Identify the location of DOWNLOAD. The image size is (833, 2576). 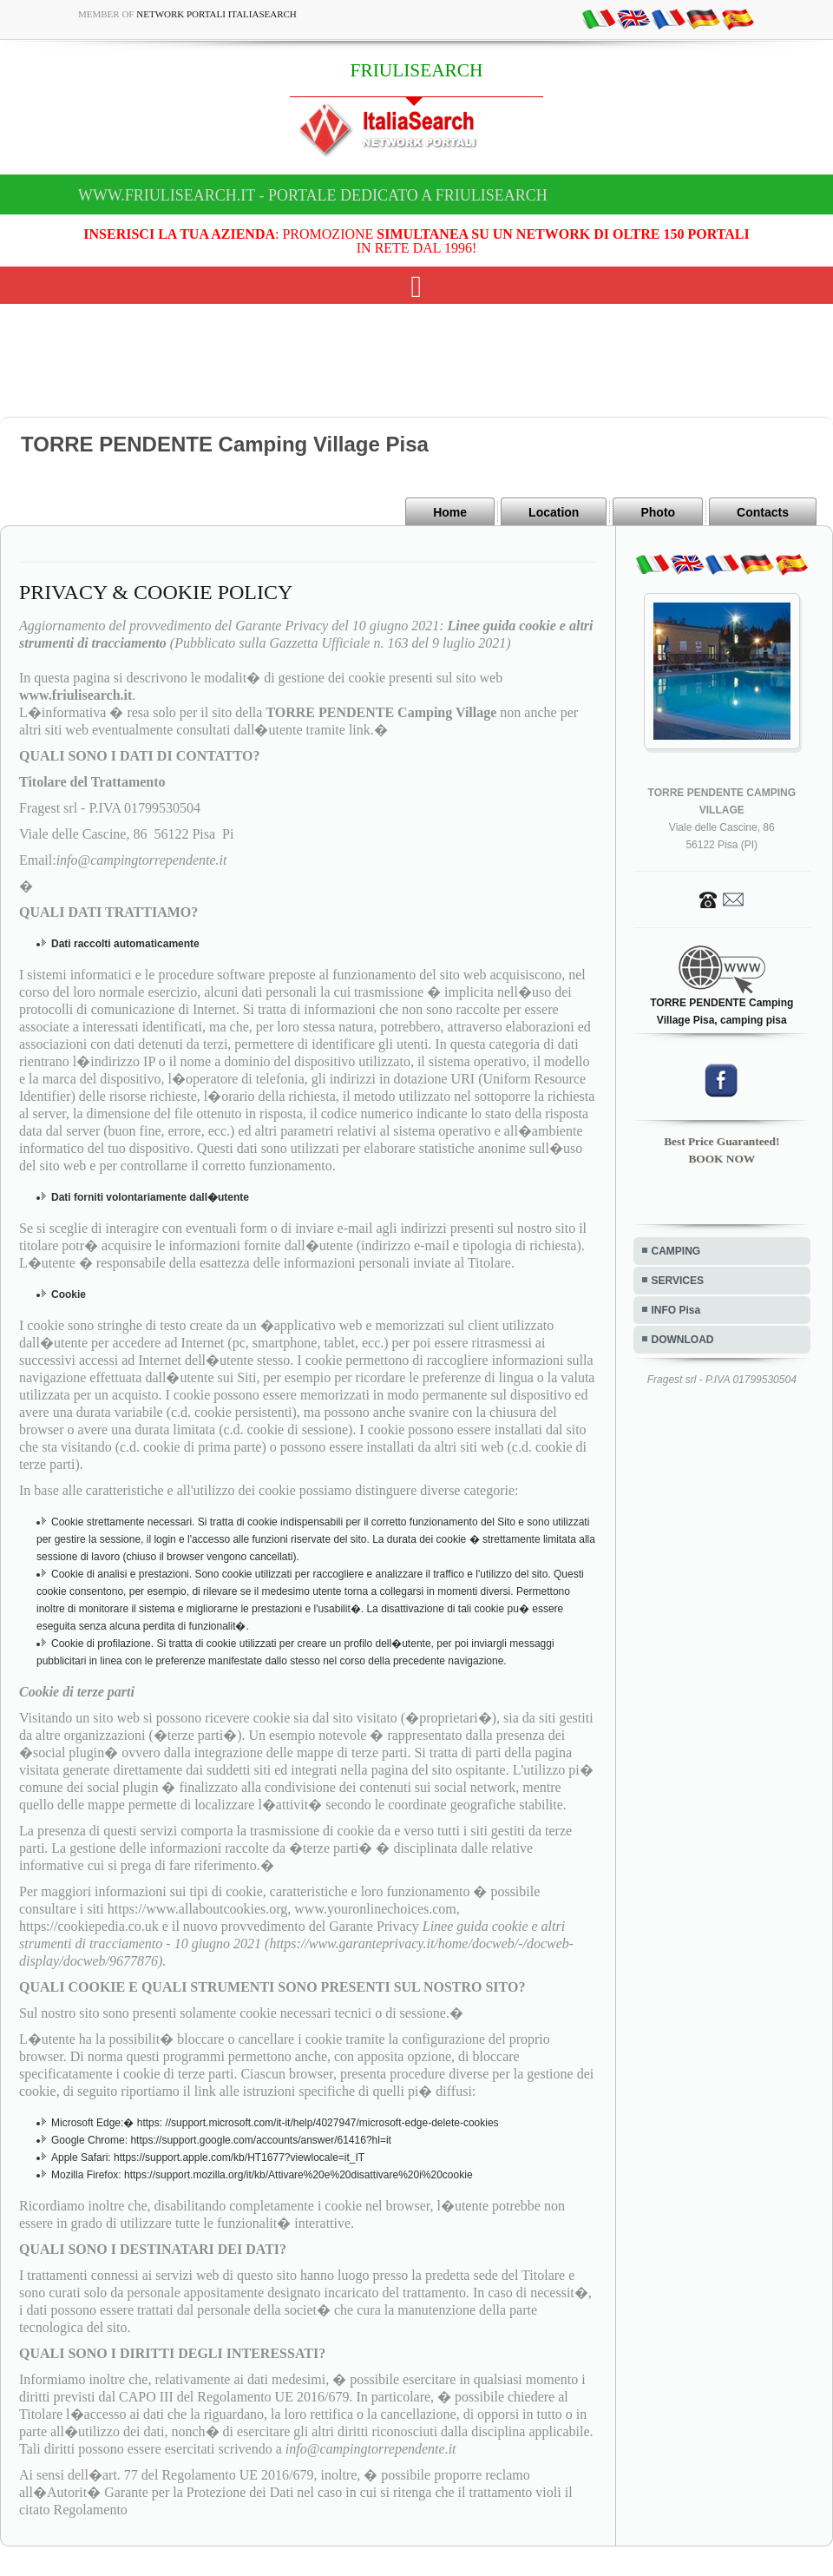
(683, 1340).